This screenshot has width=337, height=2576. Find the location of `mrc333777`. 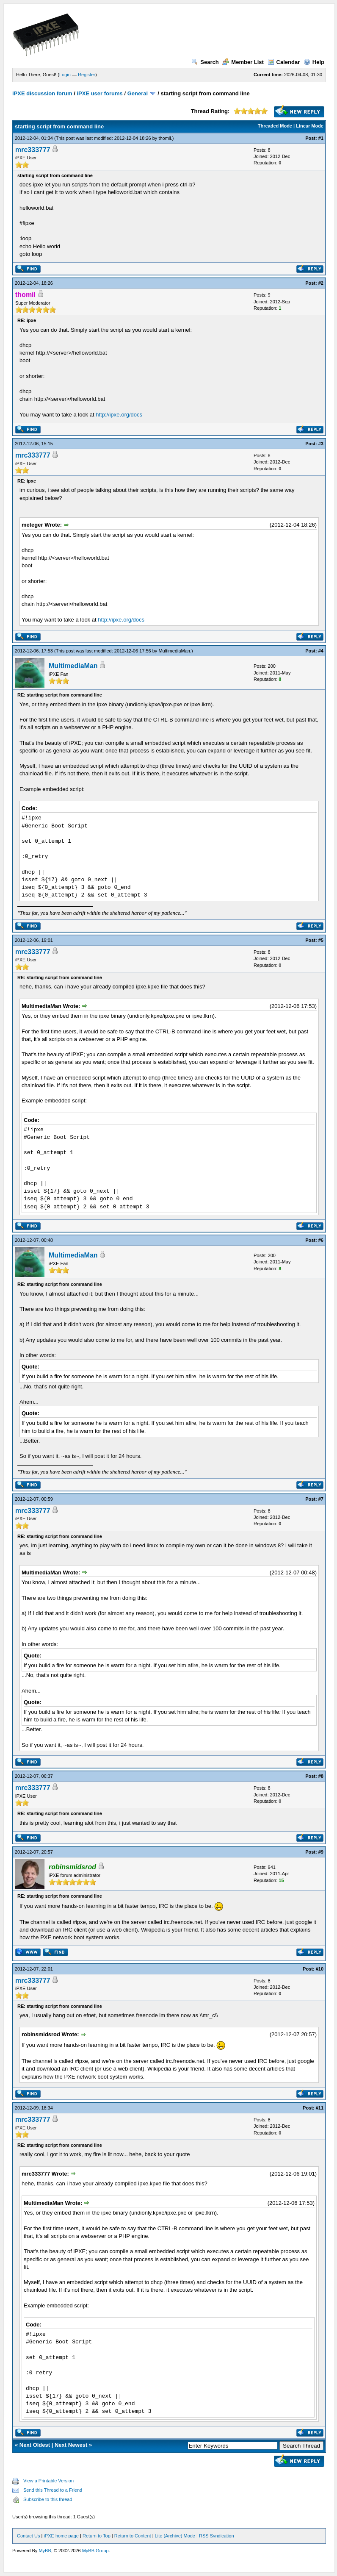

mrc333777 is located at coordinates (32, 149).